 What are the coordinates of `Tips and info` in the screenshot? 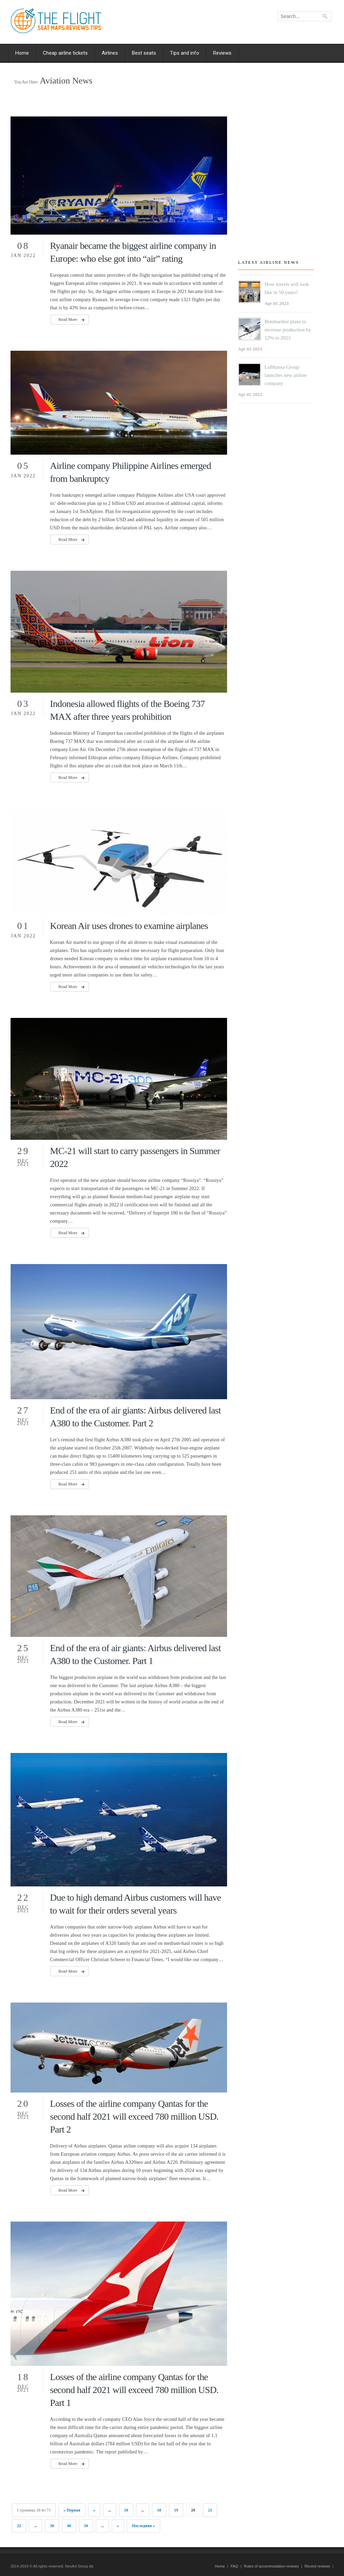 It's located at (184, 53).